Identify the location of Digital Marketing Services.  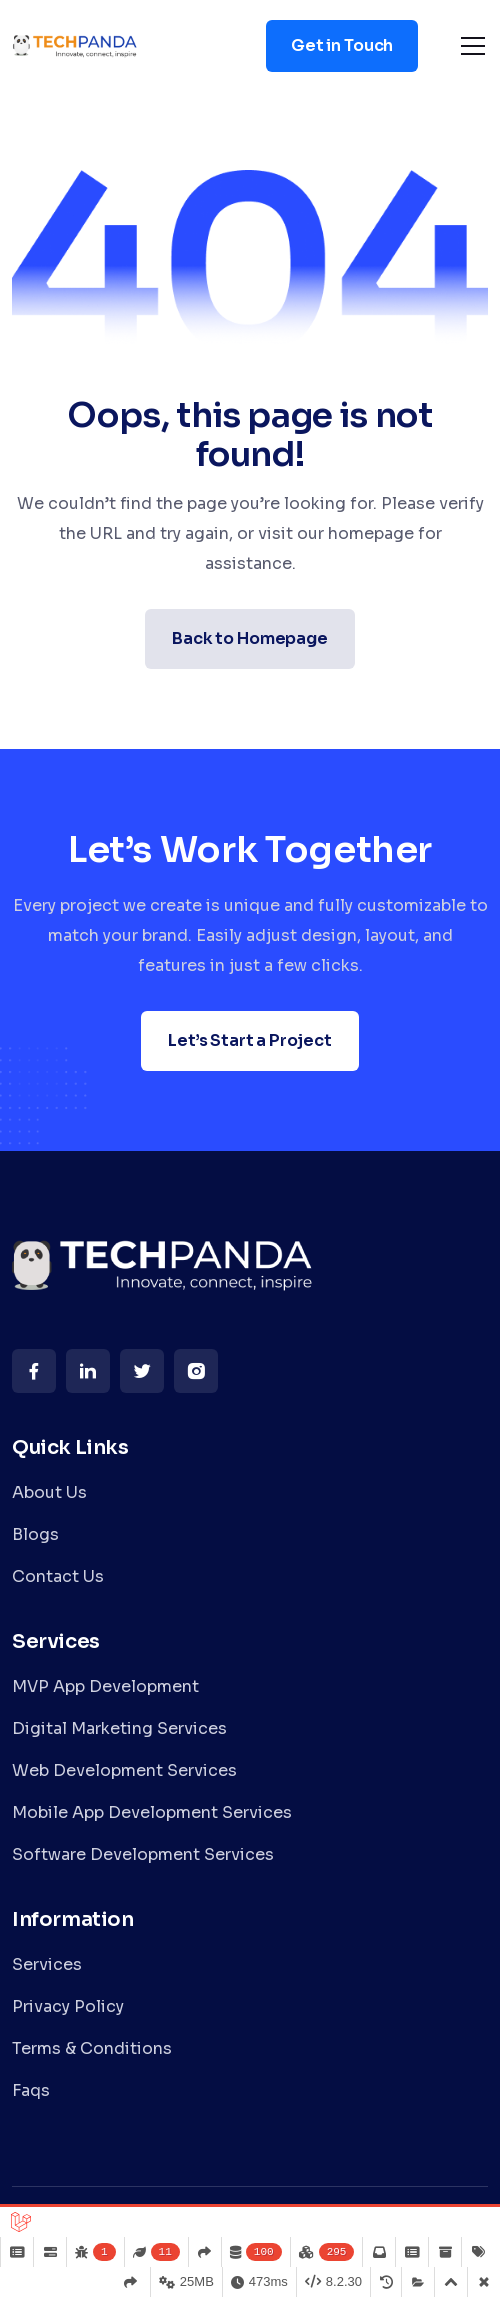
(119, 1728).